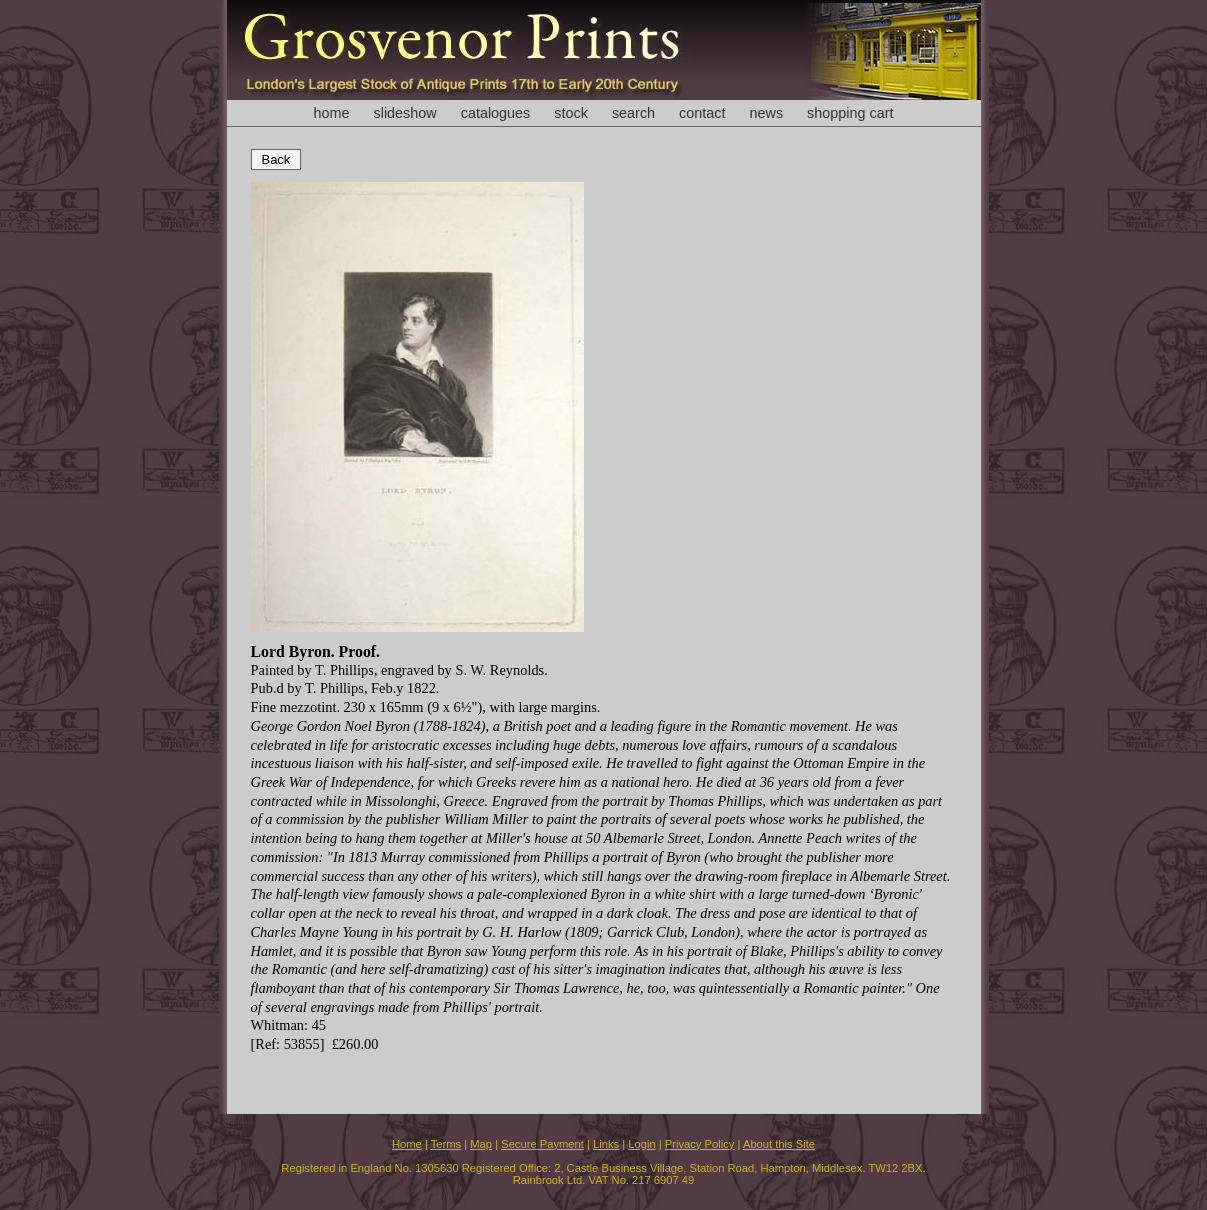 This screenshot has width=1207, height=1210. I want to click on catalogues, so click(496, 113).